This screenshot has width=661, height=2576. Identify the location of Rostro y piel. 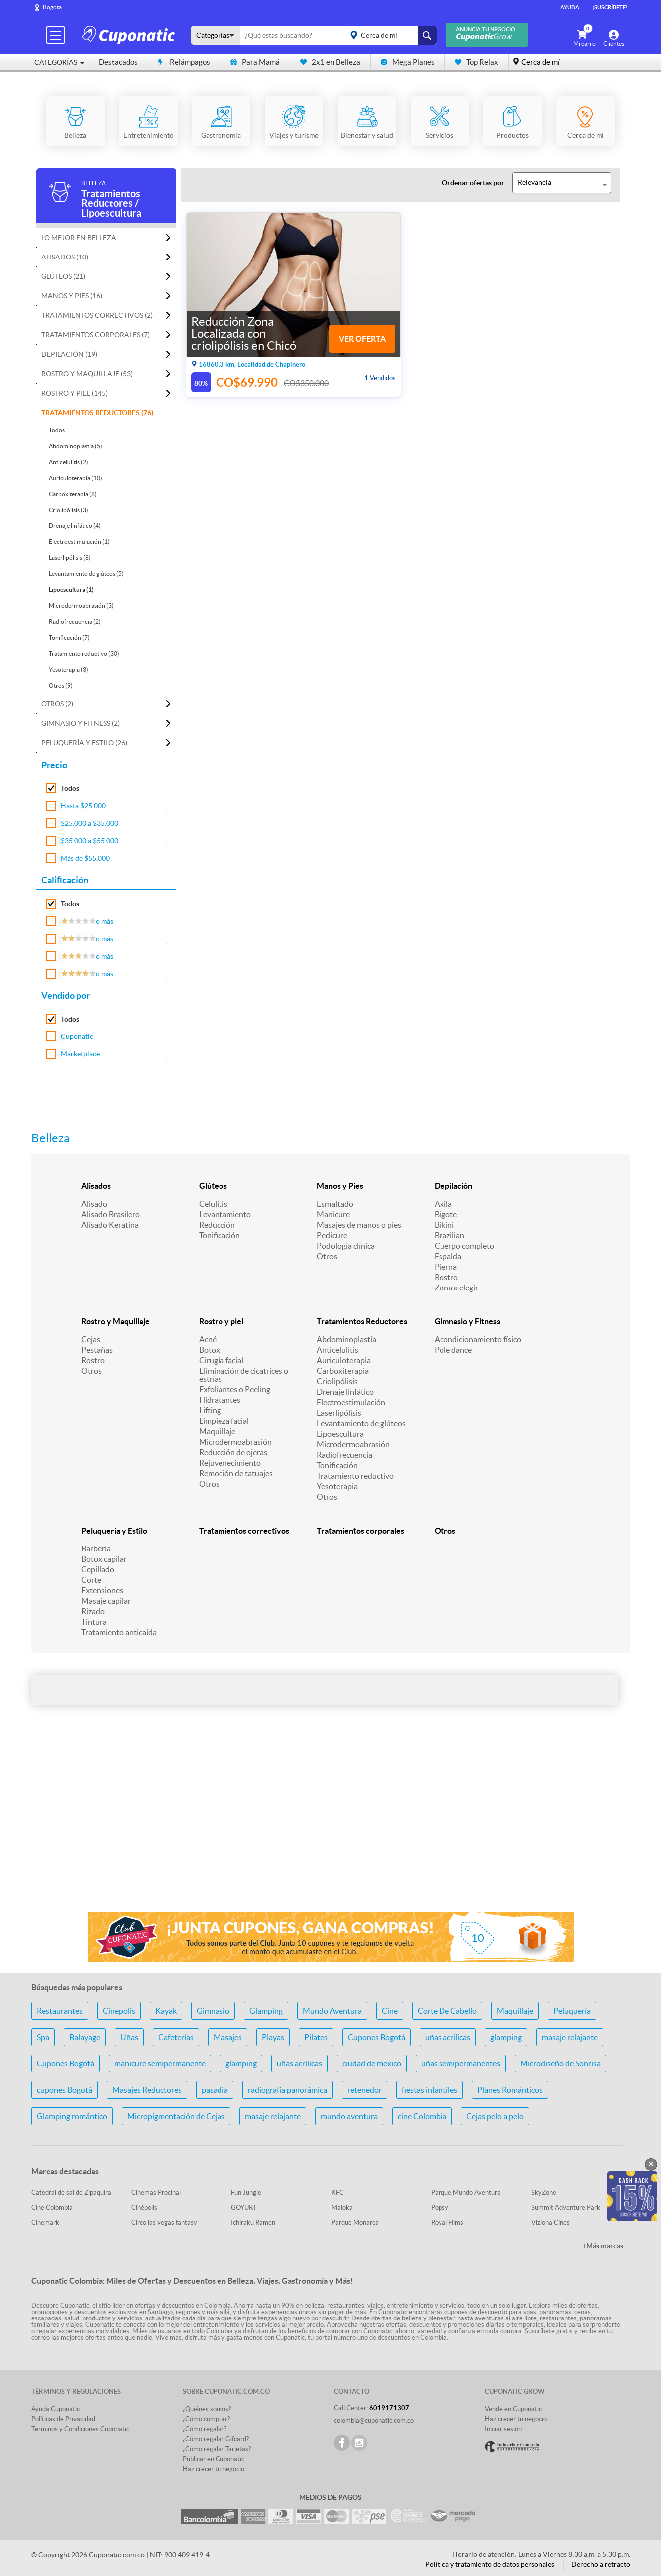
(221, 1321).